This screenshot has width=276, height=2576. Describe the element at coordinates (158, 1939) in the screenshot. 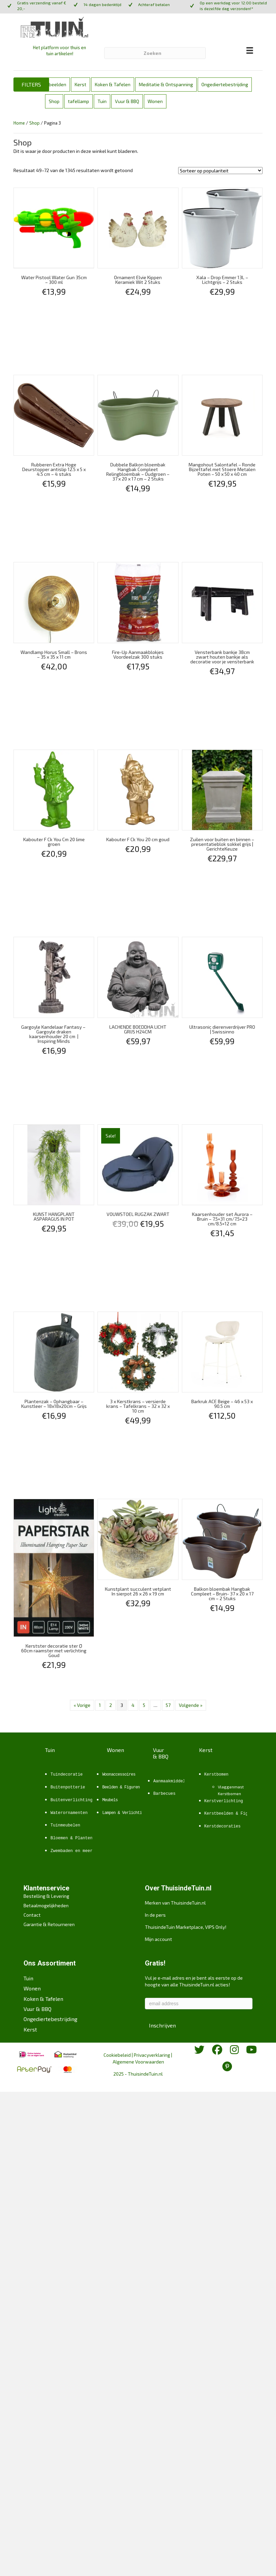

I see `Mijn account` at that location.